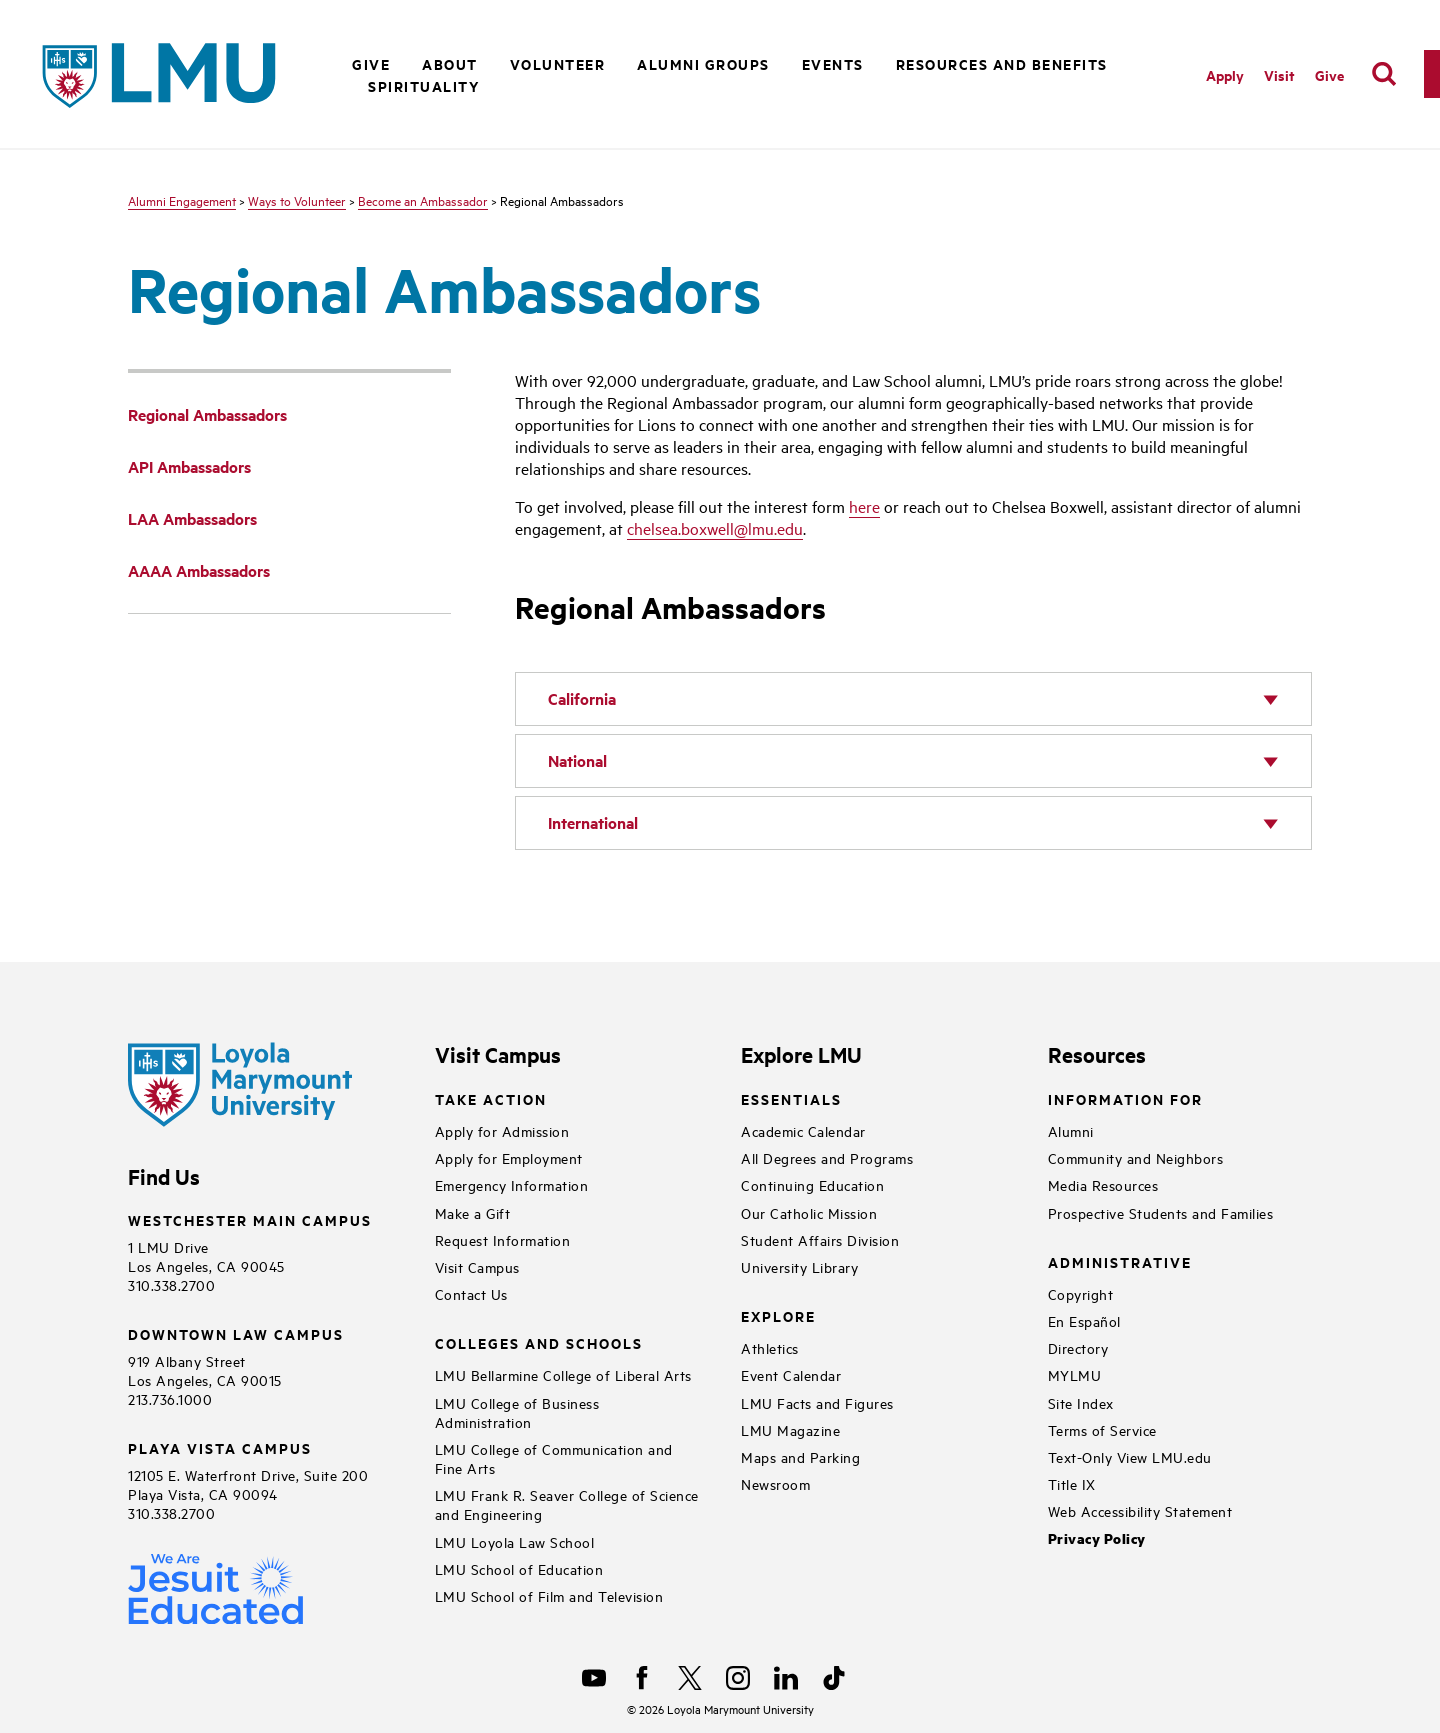  Describe the element at coordinates (820, 1239) in the screenshot. I see `Student Affairs Division` at that location.